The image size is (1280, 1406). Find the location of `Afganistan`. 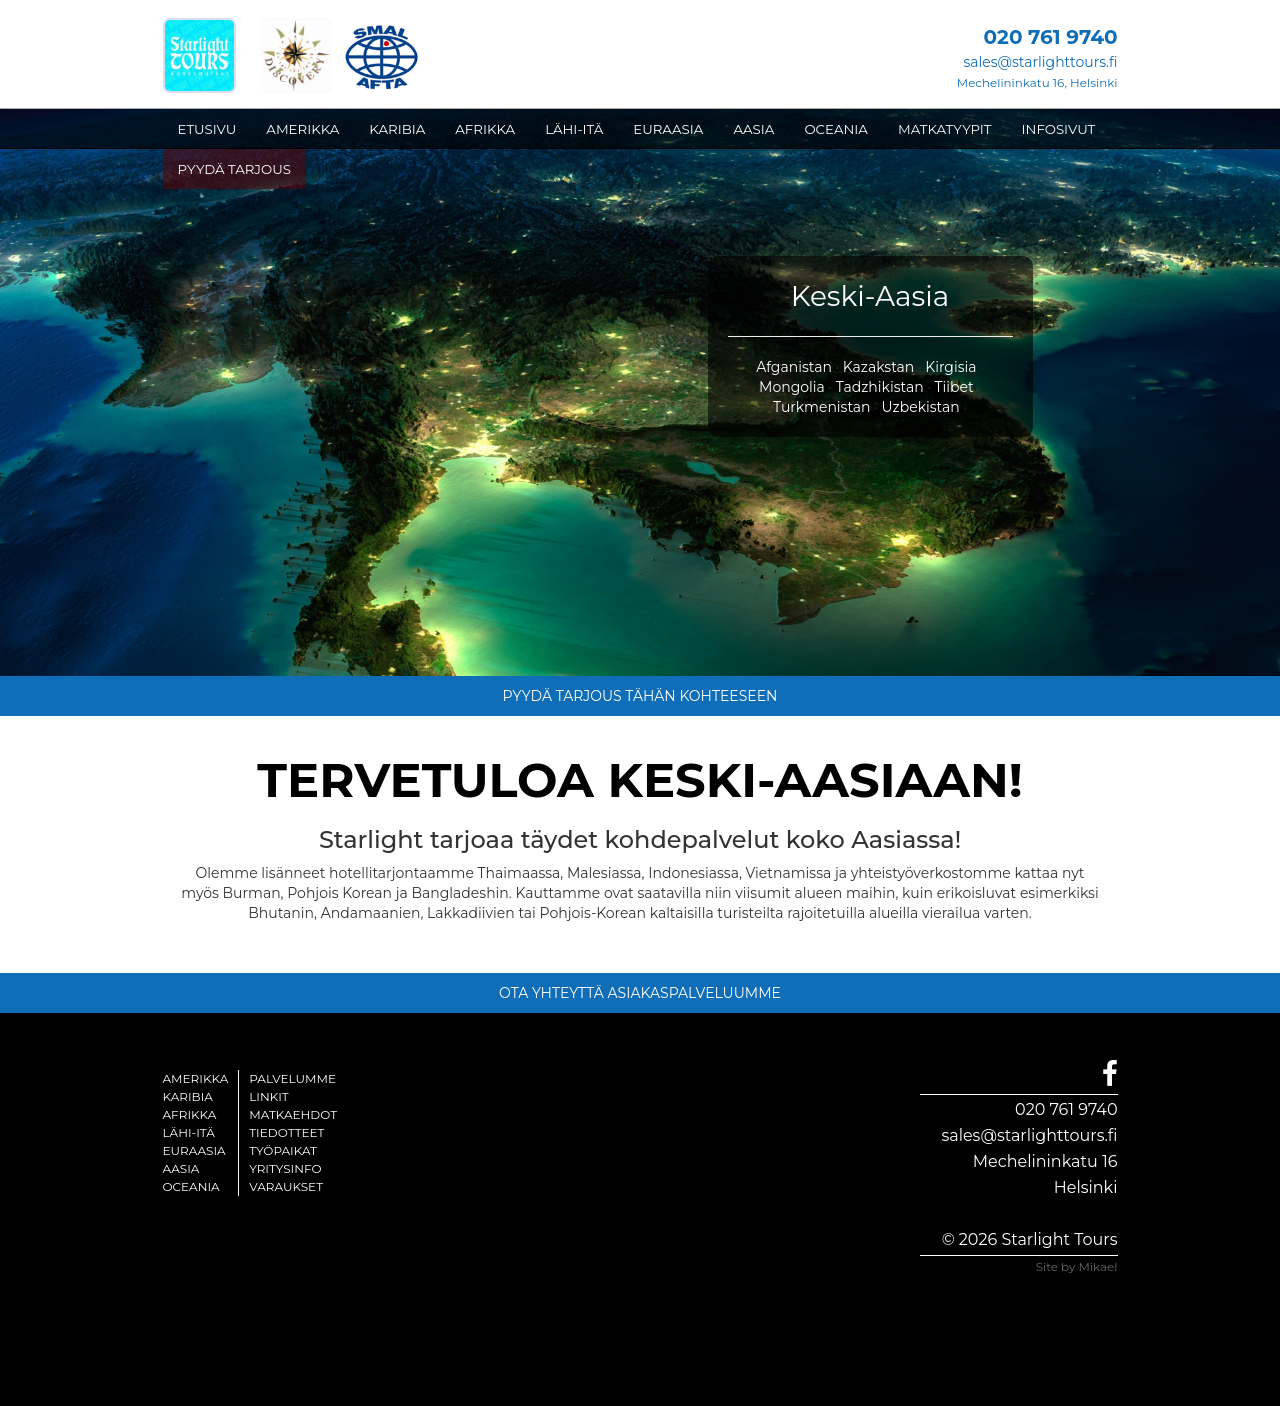

Afganistan is located at coordinates (794, 367).